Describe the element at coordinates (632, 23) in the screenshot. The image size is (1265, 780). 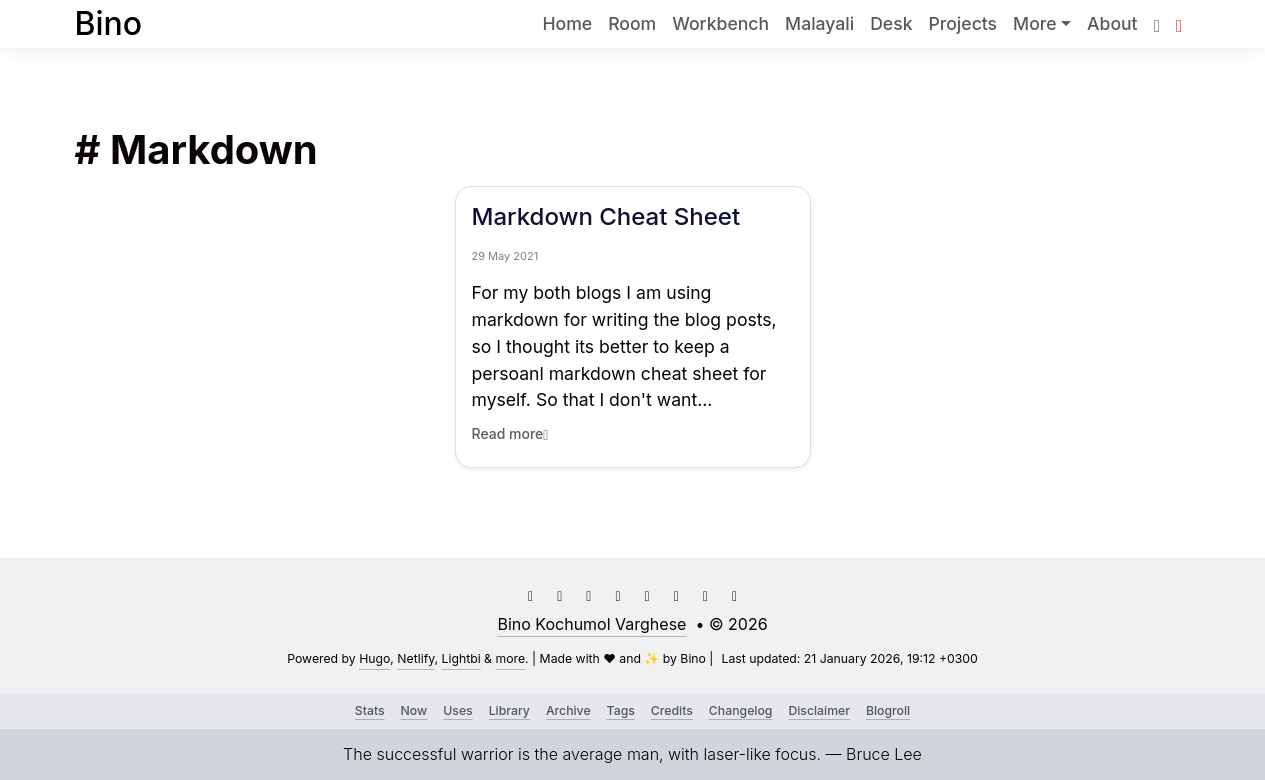
I see `Room` at that location.